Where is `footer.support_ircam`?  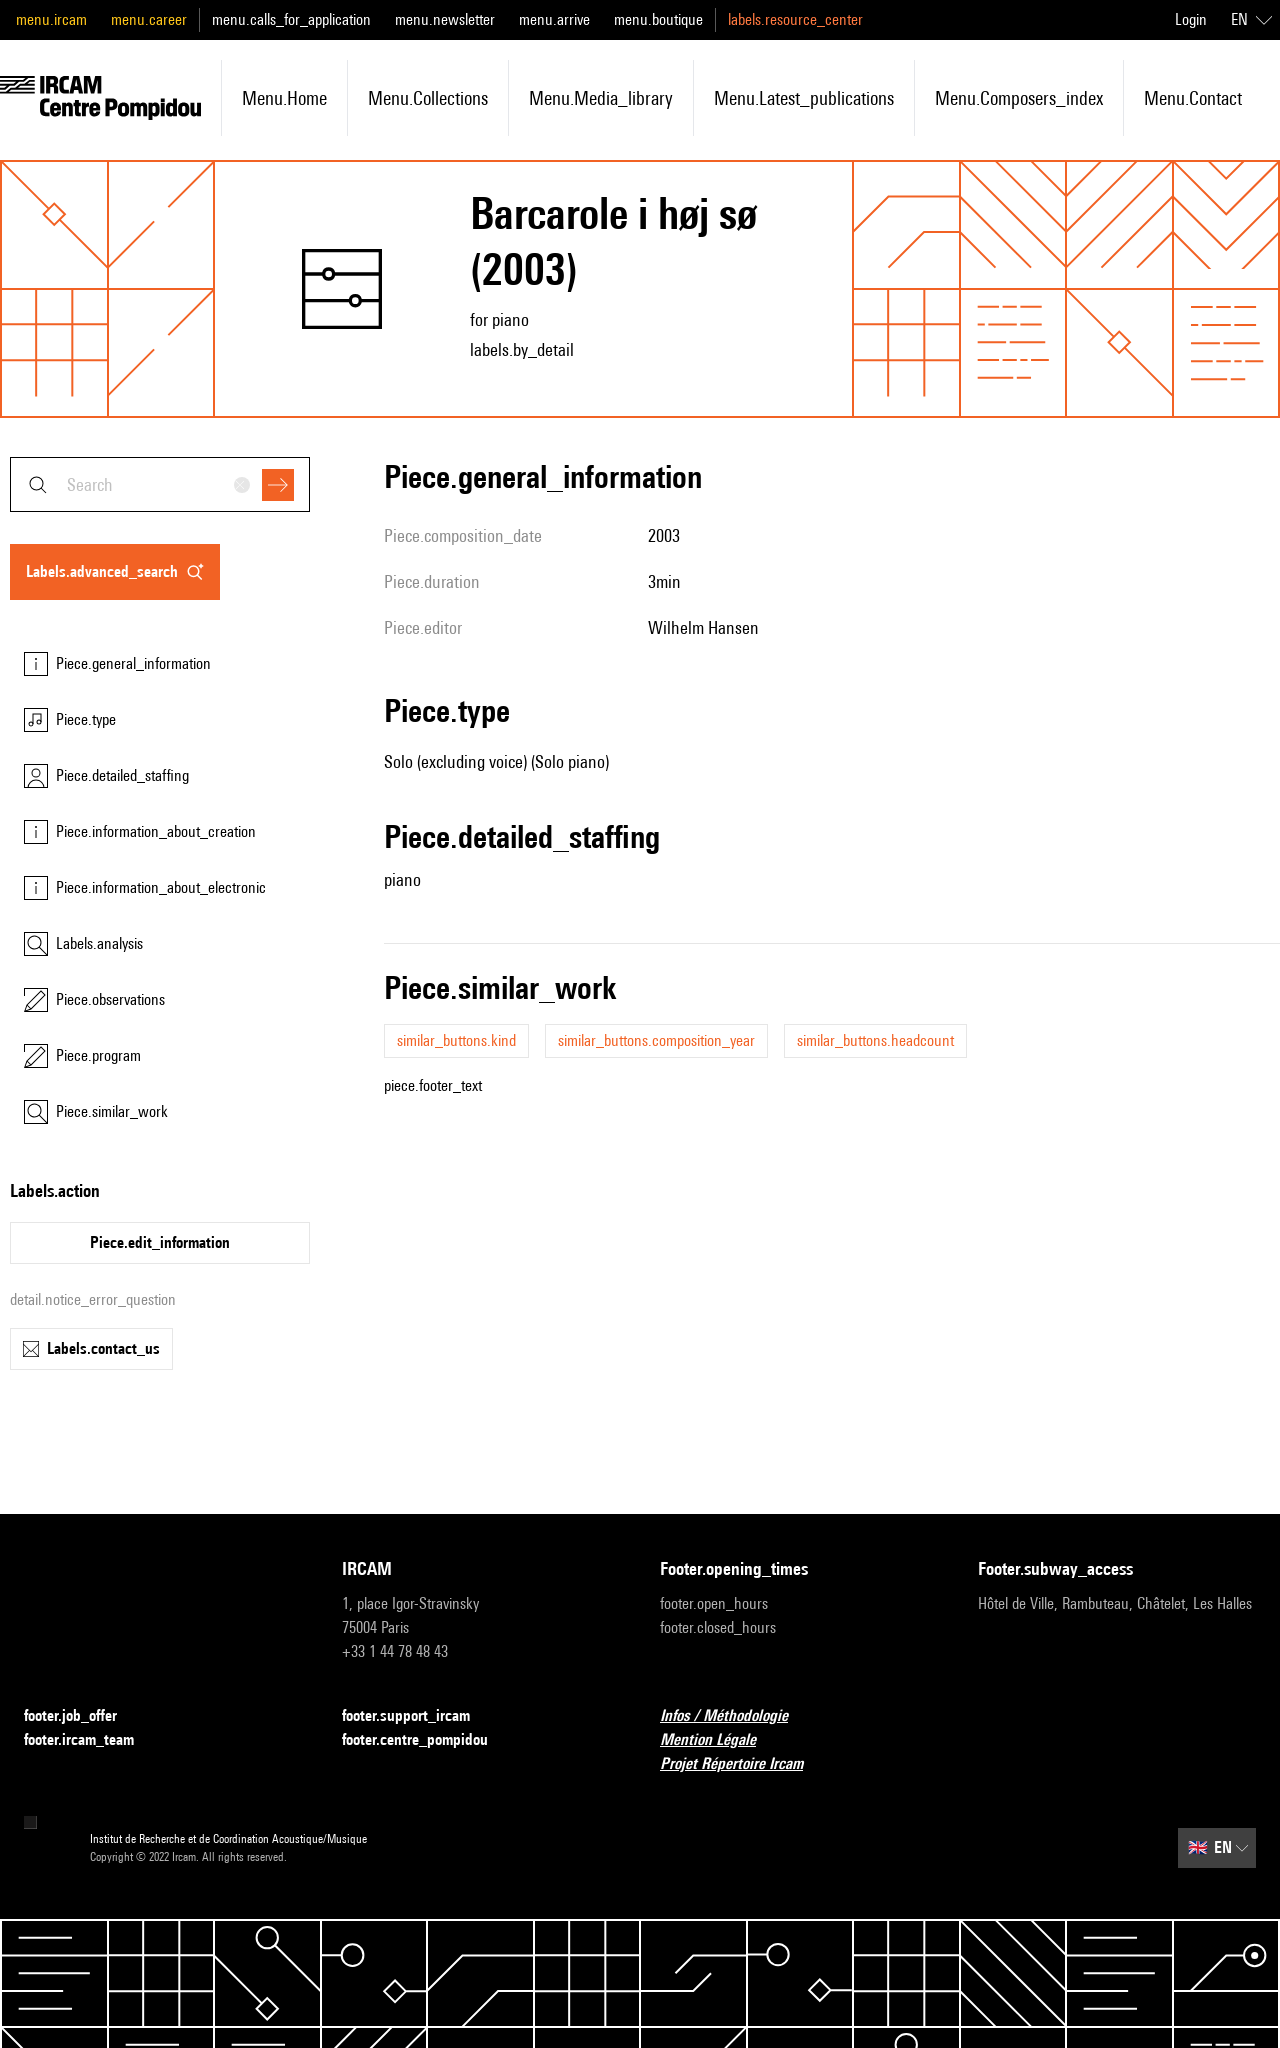 footer.support_ircam is located at coordinates (418, 1716).